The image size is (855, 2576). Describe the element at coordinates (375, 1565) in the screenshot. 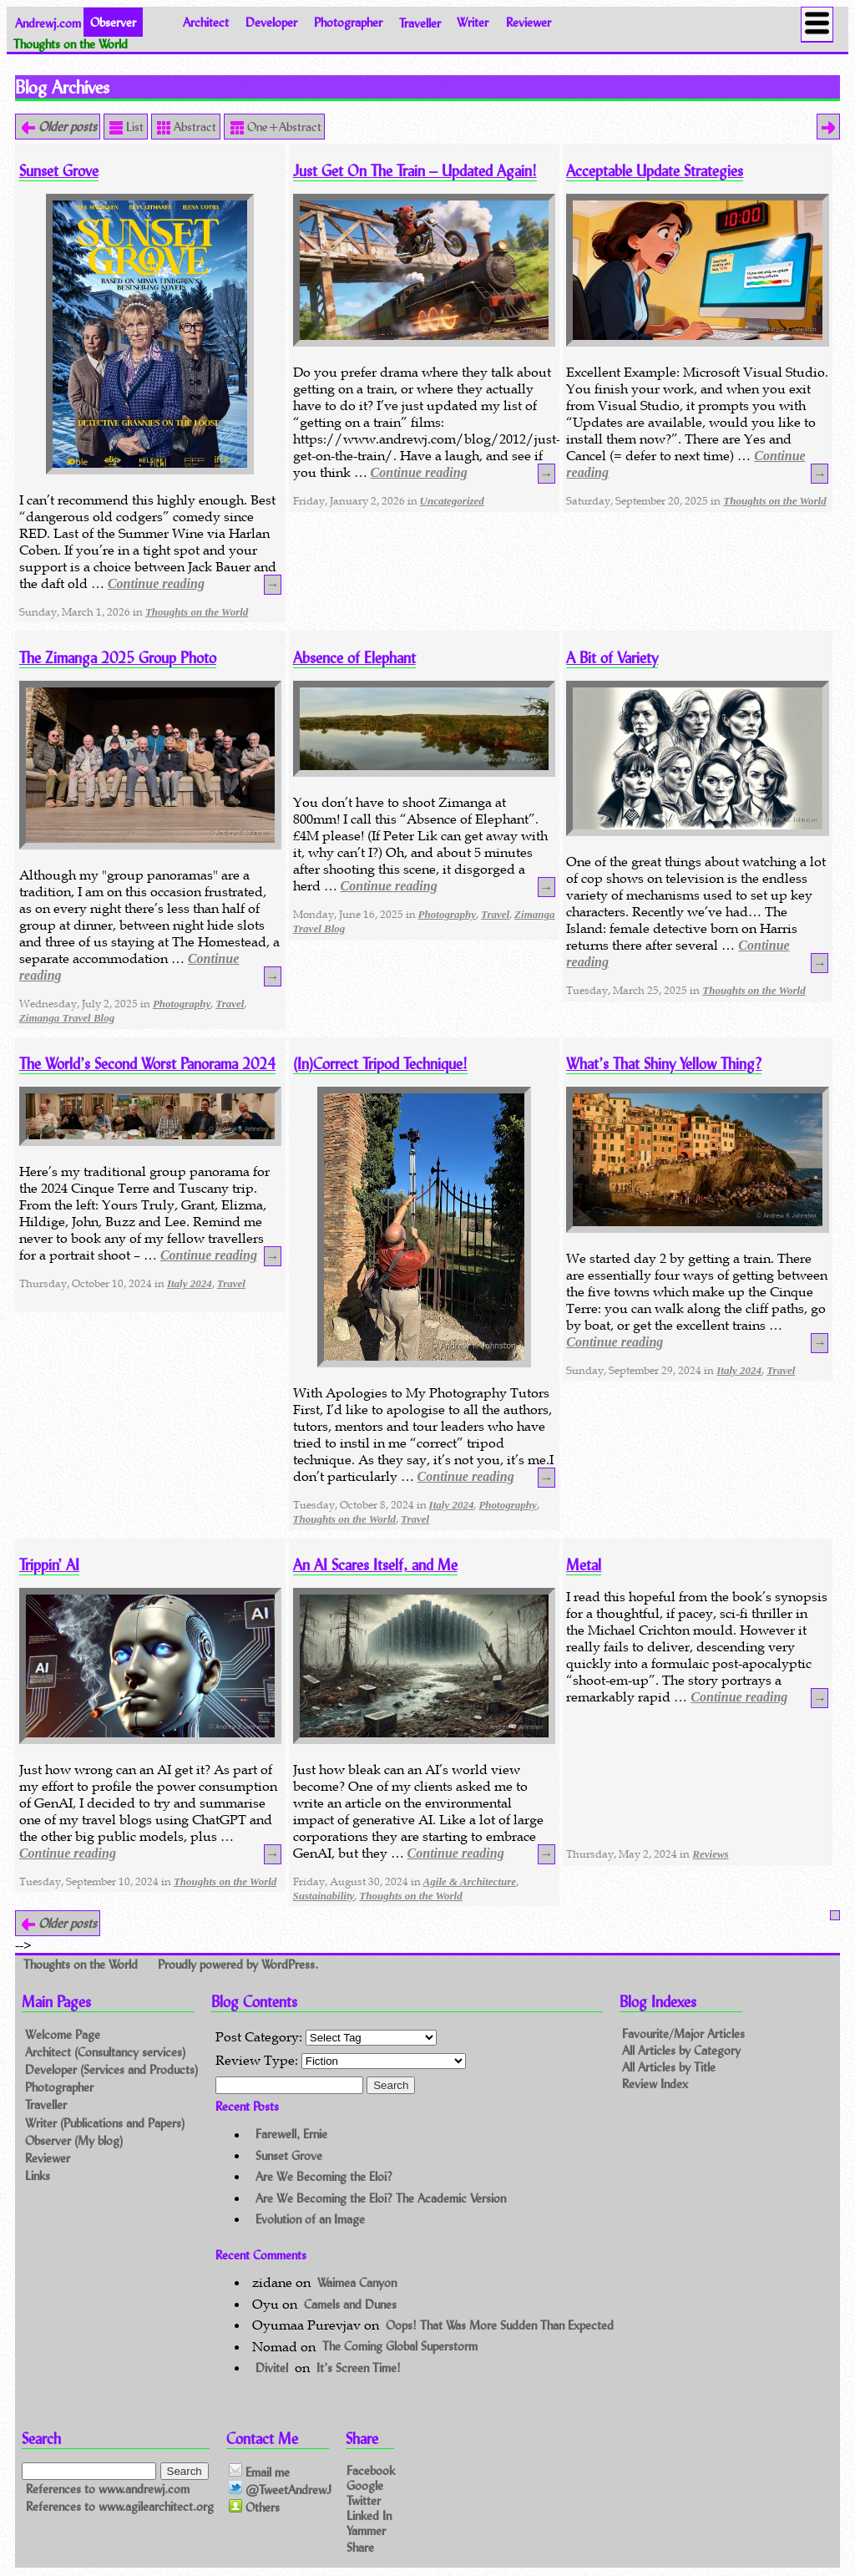

I see `An AI Scares Itself, and Me` at that location.